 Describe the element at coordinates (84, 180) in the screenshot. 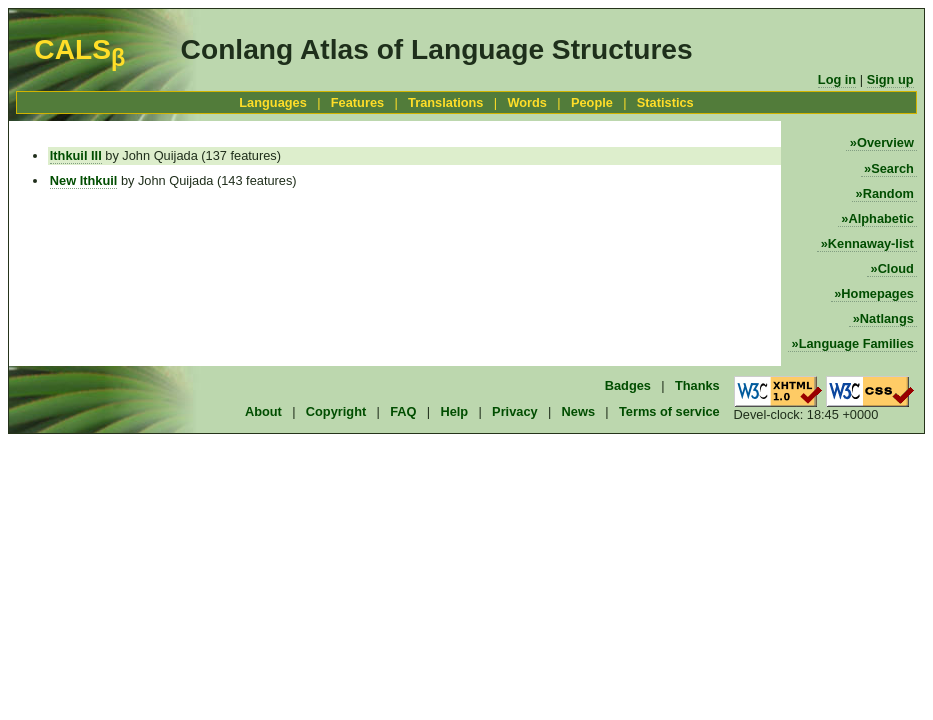

I see `New Ithkuil` at that location.